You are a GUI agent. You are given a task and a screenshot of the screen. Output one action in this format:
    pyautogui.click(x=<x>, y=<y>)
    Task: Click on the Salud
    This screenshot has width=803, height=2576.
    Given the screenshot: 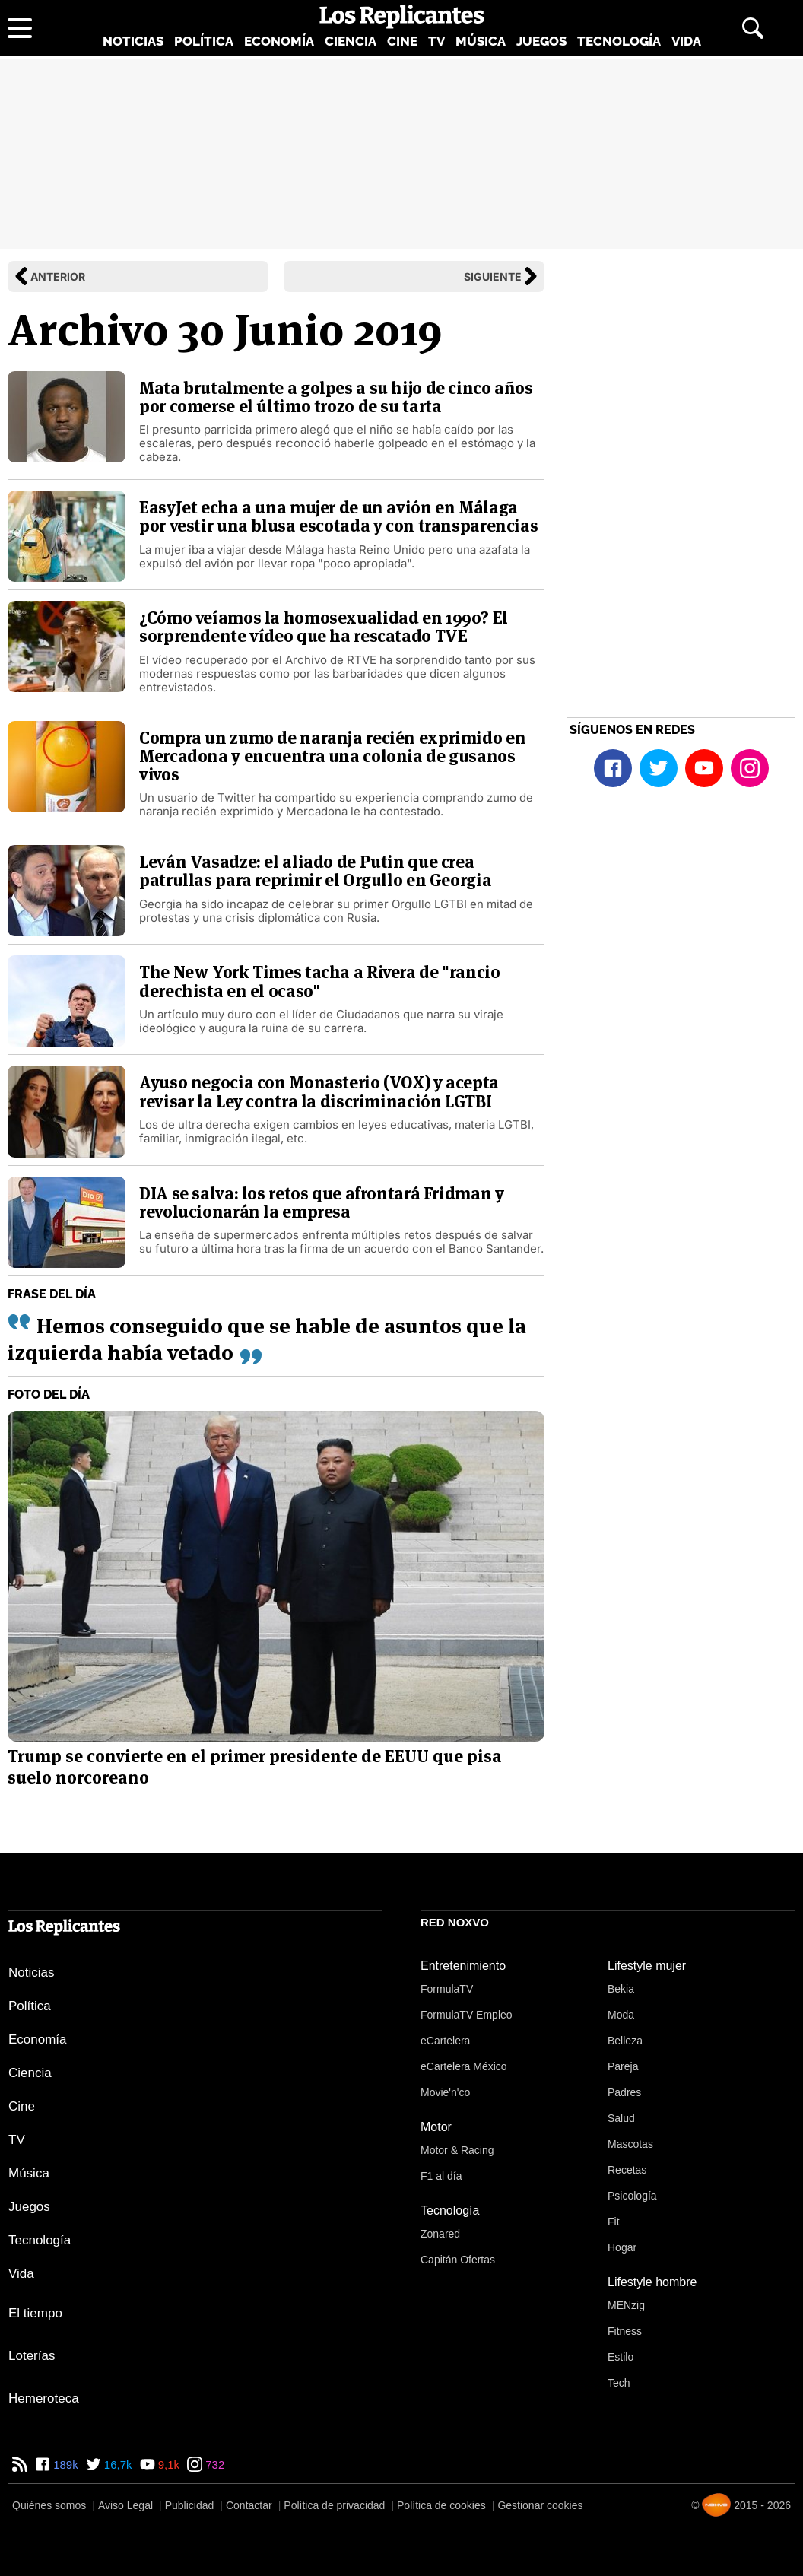 What is the action you would take?
    pyautogui.click(x=621, y=2118)
    